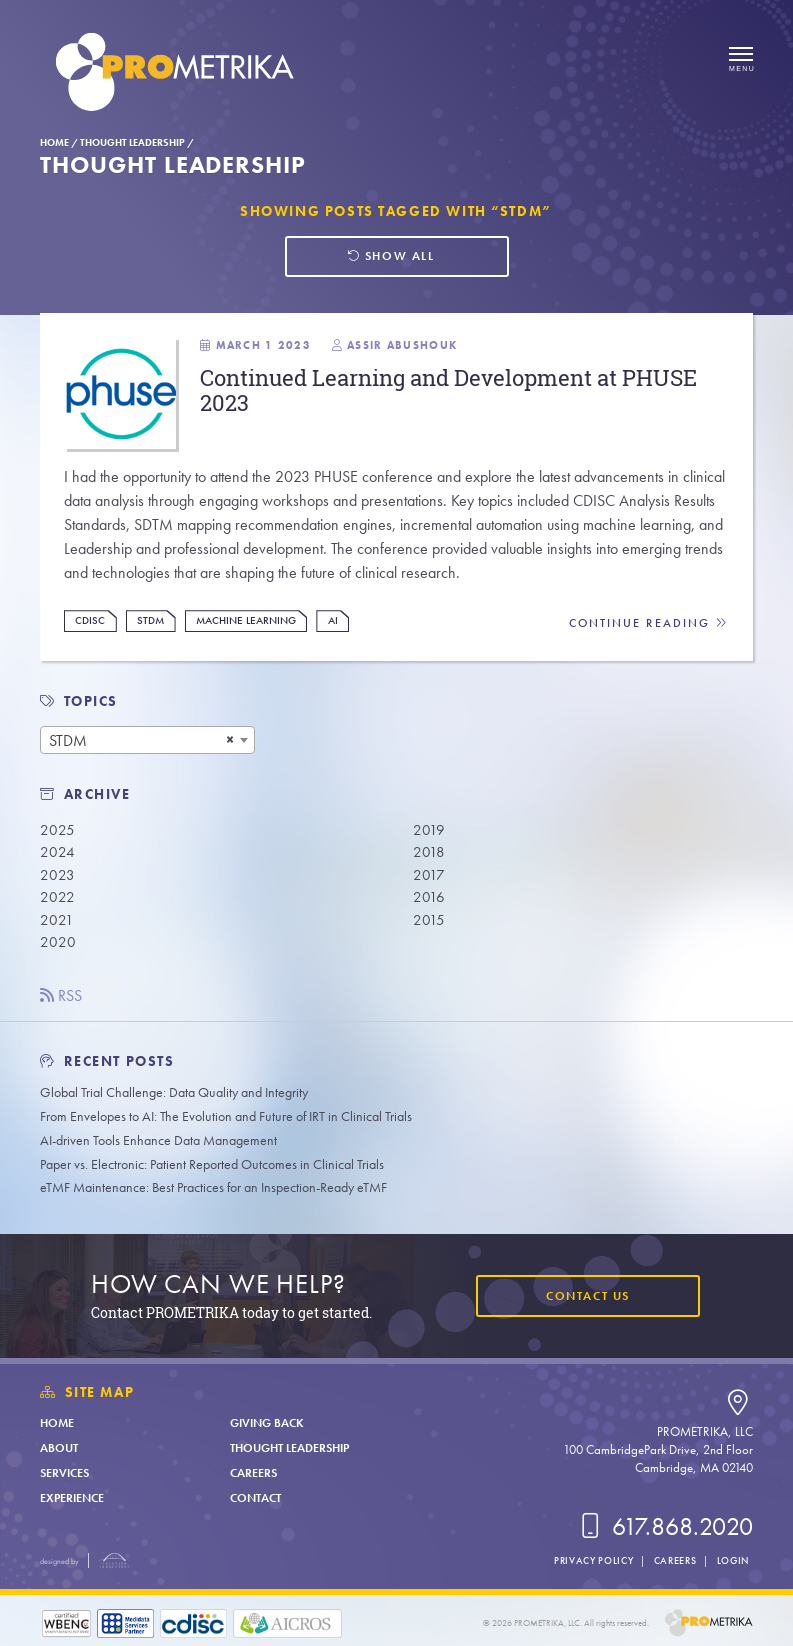 This screenshot has height=1646, width=793. I want to click on Paper vs. Electronic: Patient Reported Outcomes in Clinical Trials, so click(212, 1164).